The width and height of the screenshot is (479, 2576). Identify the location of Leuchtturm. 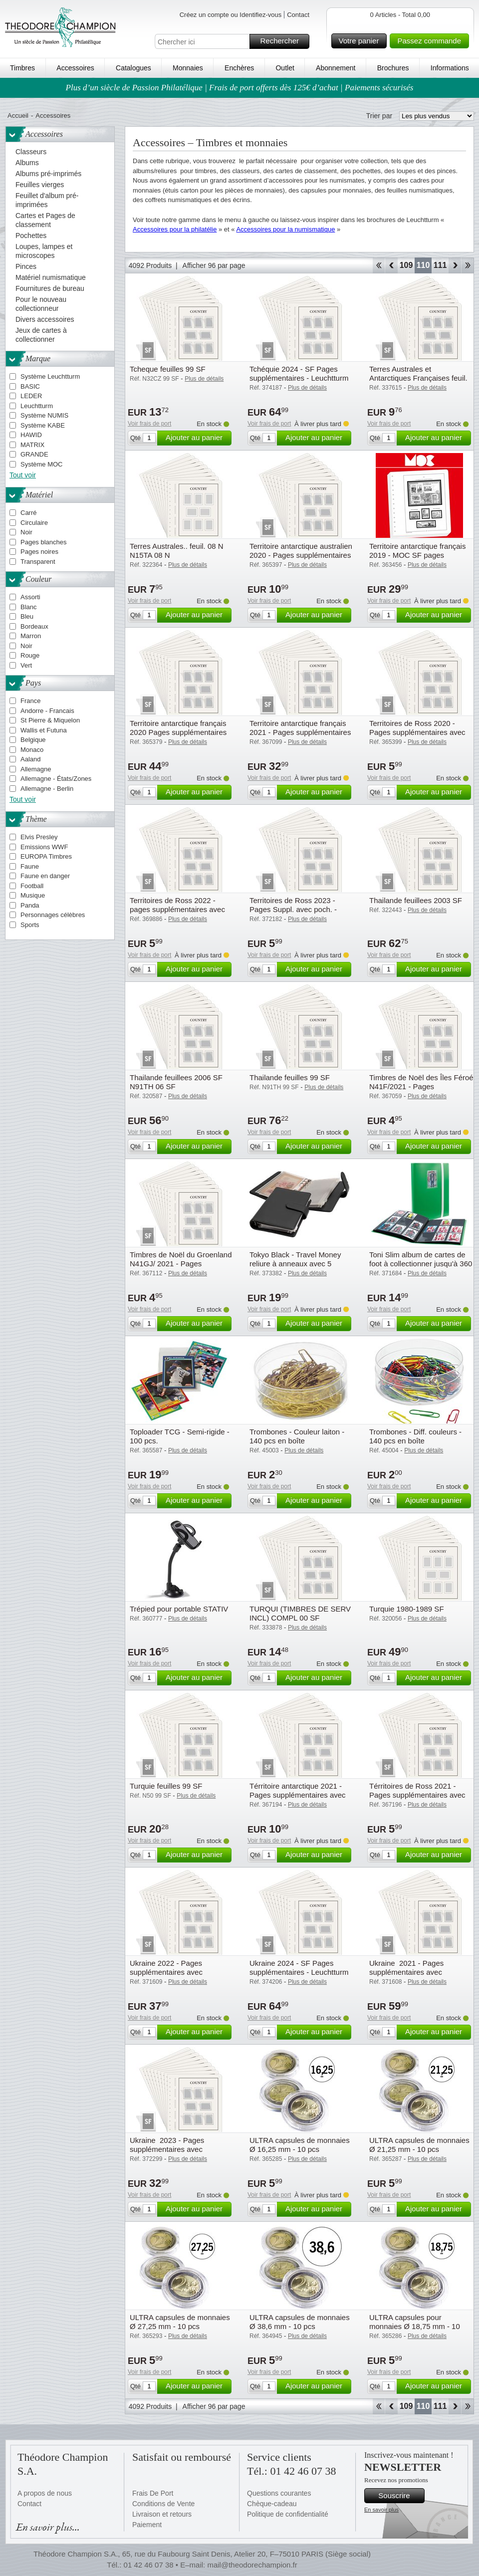
(36, 406).